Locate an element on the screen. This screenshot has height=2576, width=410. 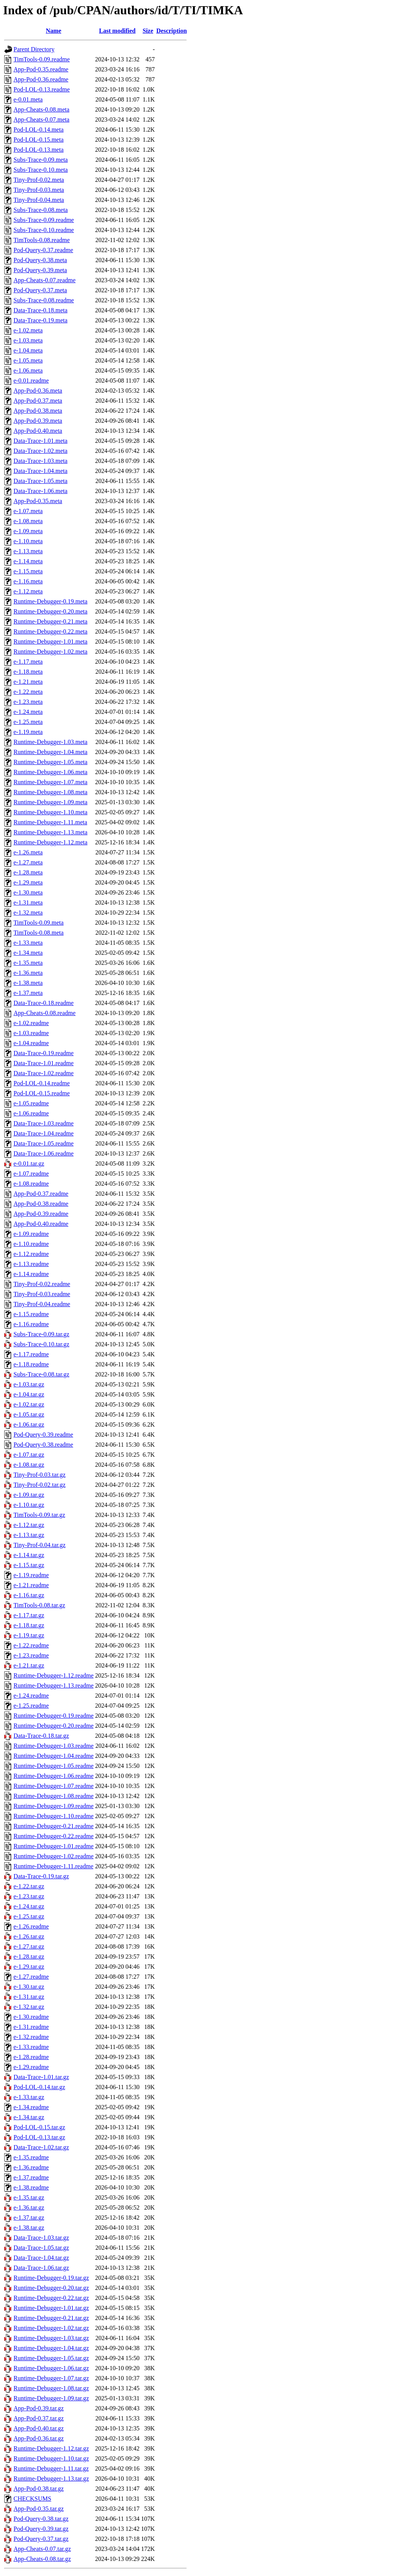
Runtime-Debugger-1.06.readme is located at coordinates (53, 1776).